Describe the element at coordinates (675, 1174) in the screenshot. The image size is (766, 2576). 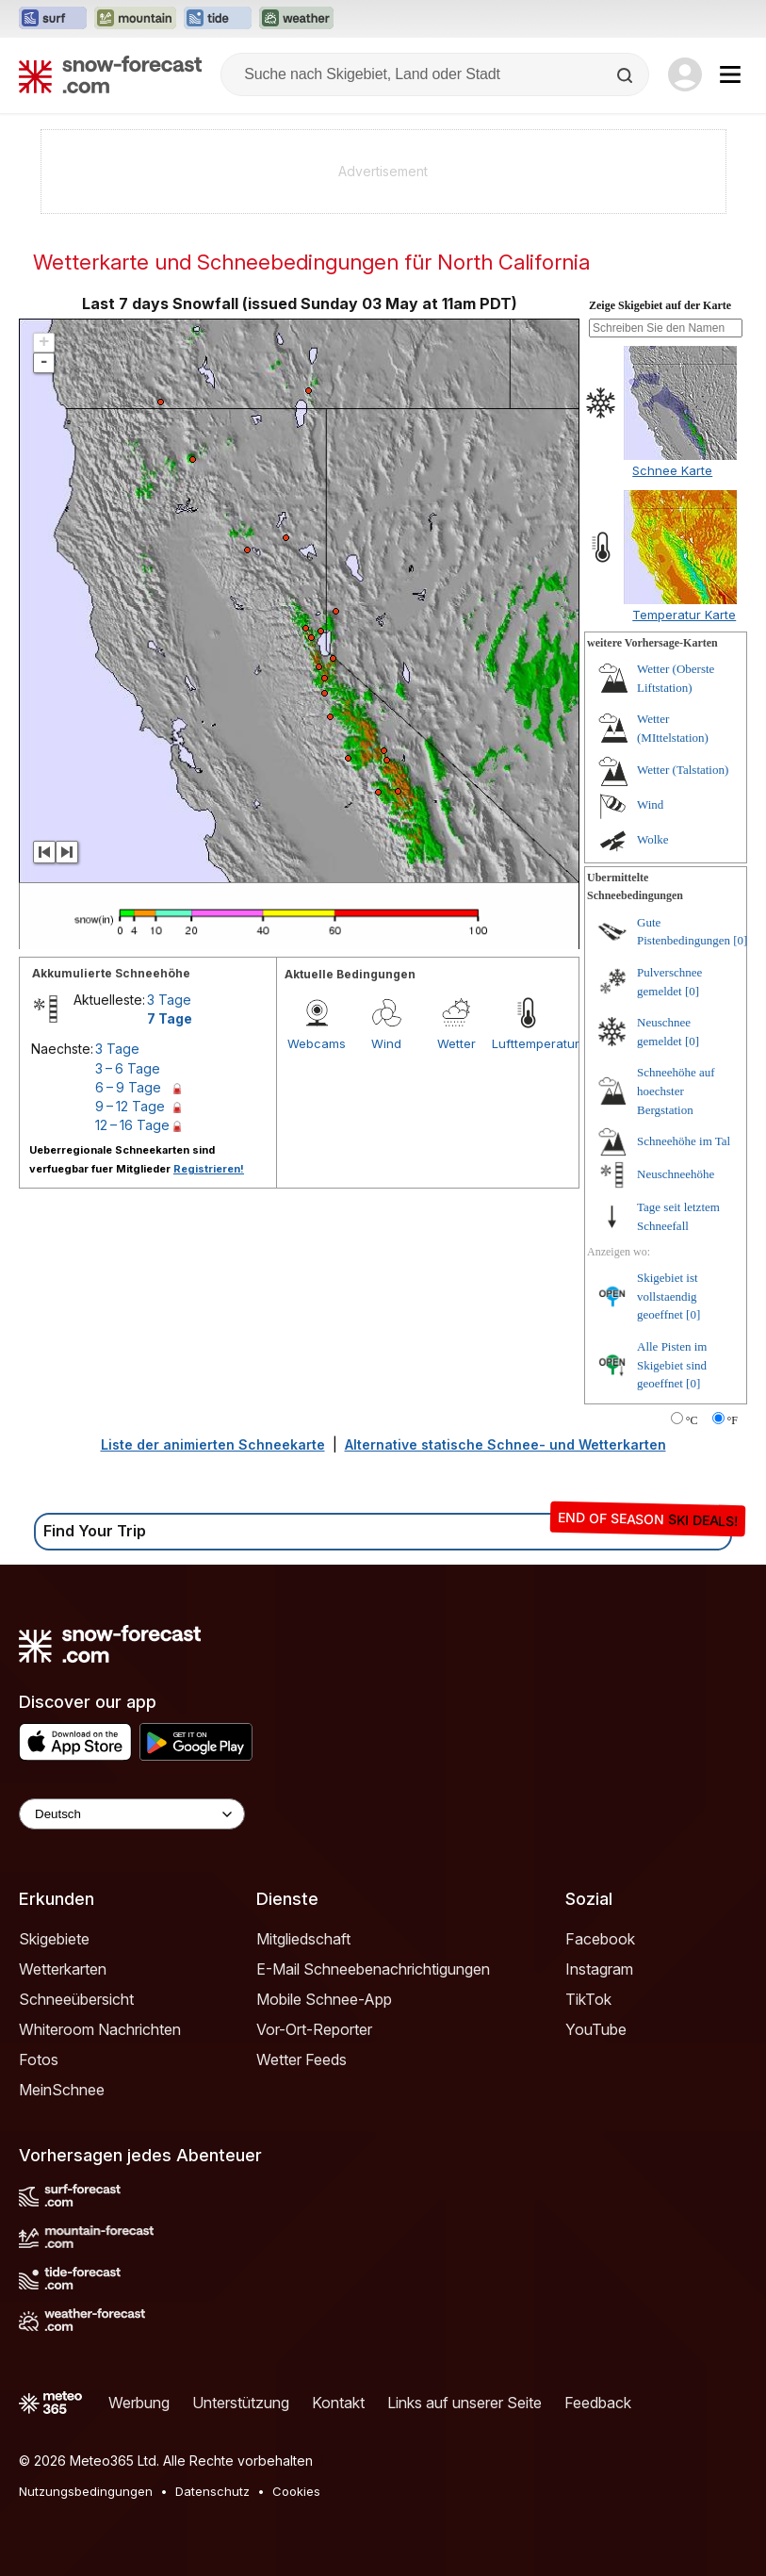
I see `Neuschneehöhe` at that location.